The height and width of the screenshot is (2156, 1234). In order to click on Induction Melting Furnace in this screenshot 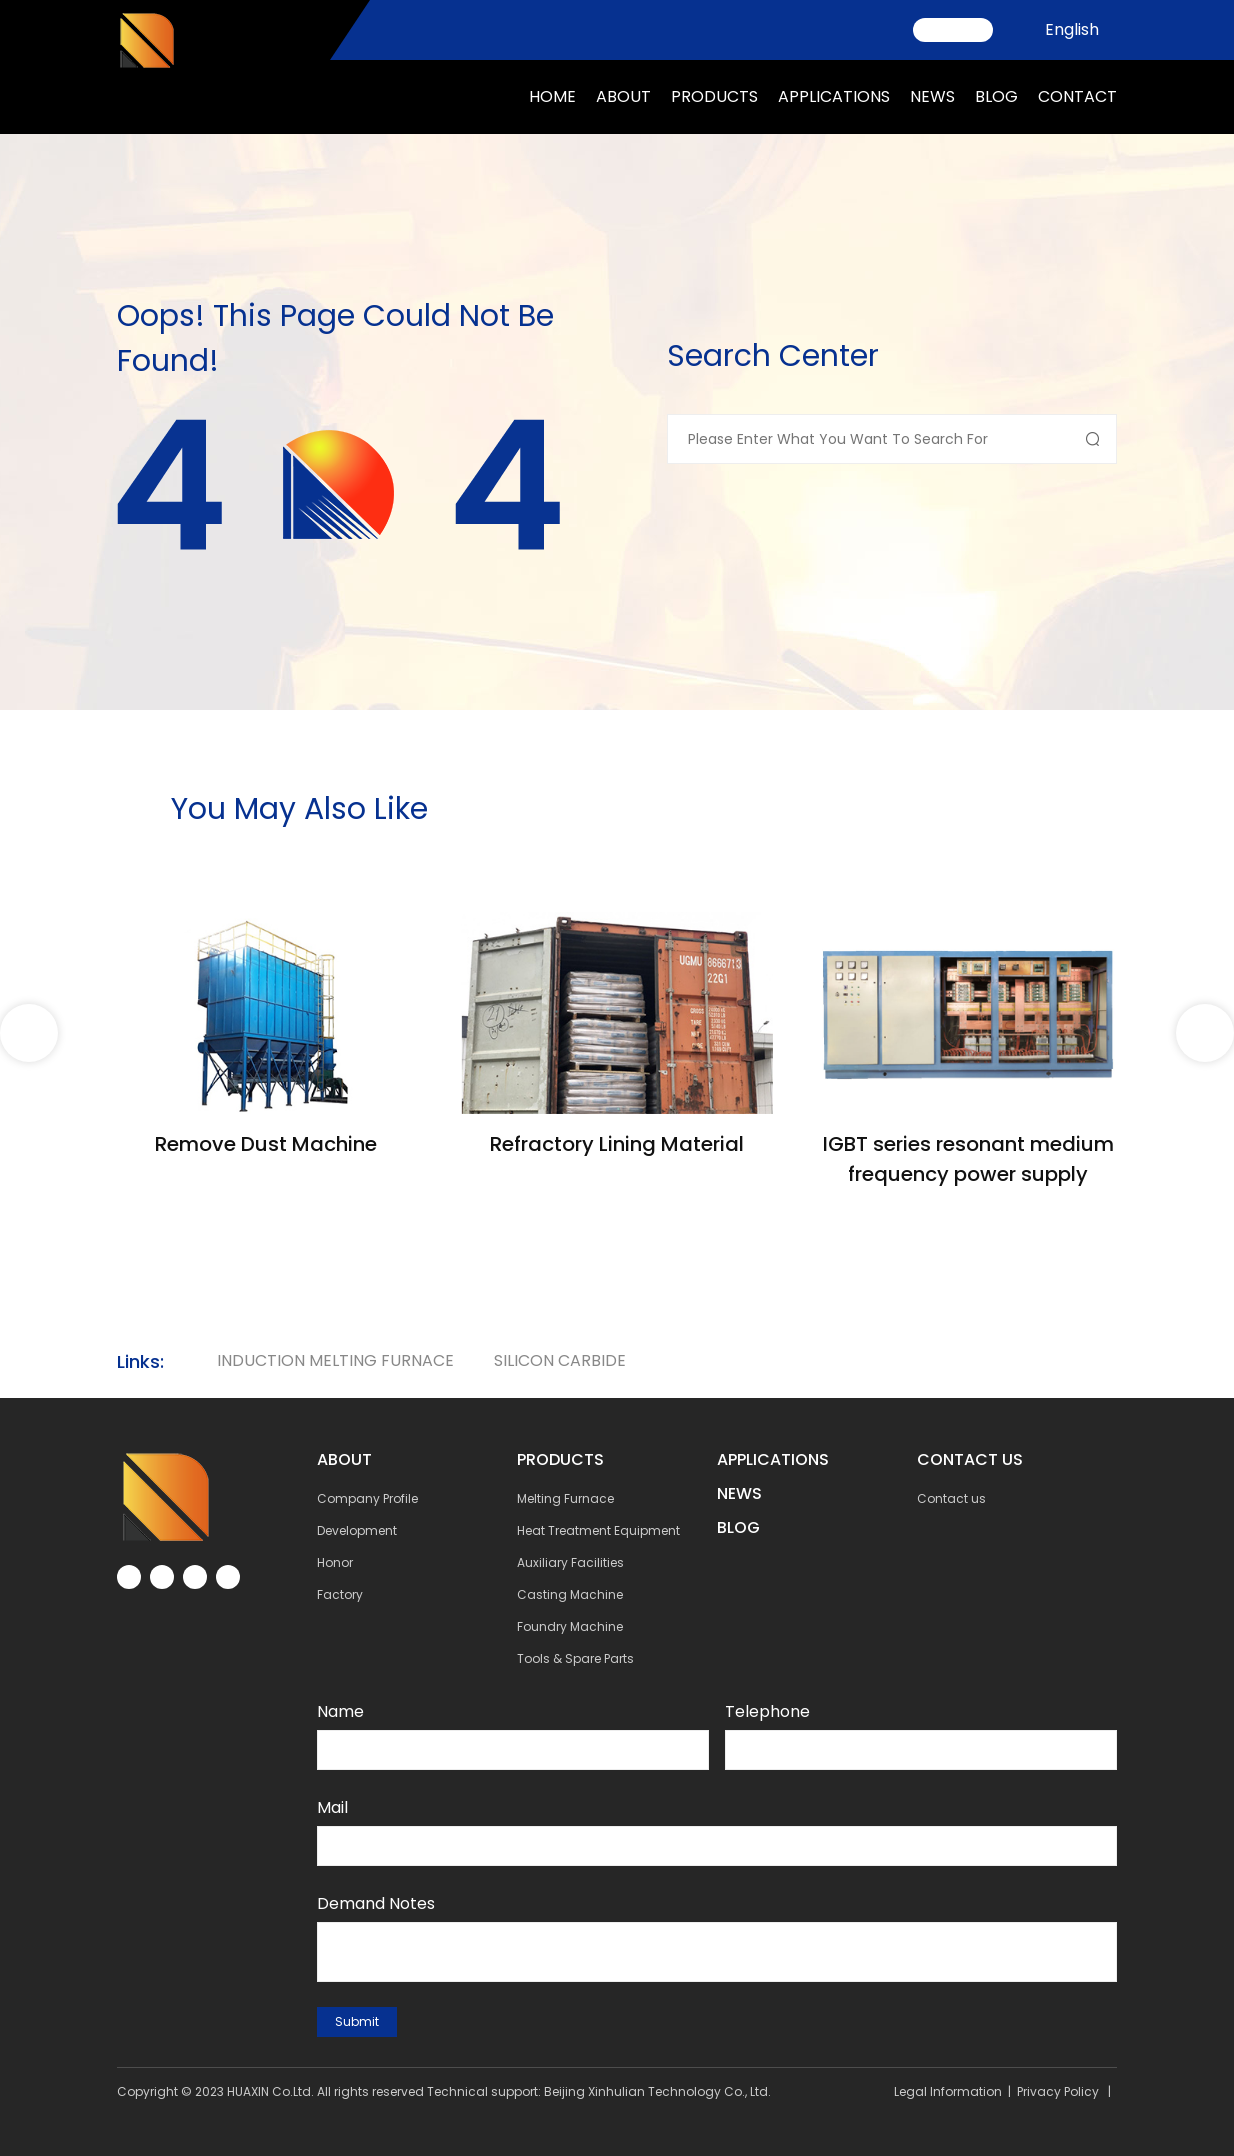, I will do `click(335, 1360)`.